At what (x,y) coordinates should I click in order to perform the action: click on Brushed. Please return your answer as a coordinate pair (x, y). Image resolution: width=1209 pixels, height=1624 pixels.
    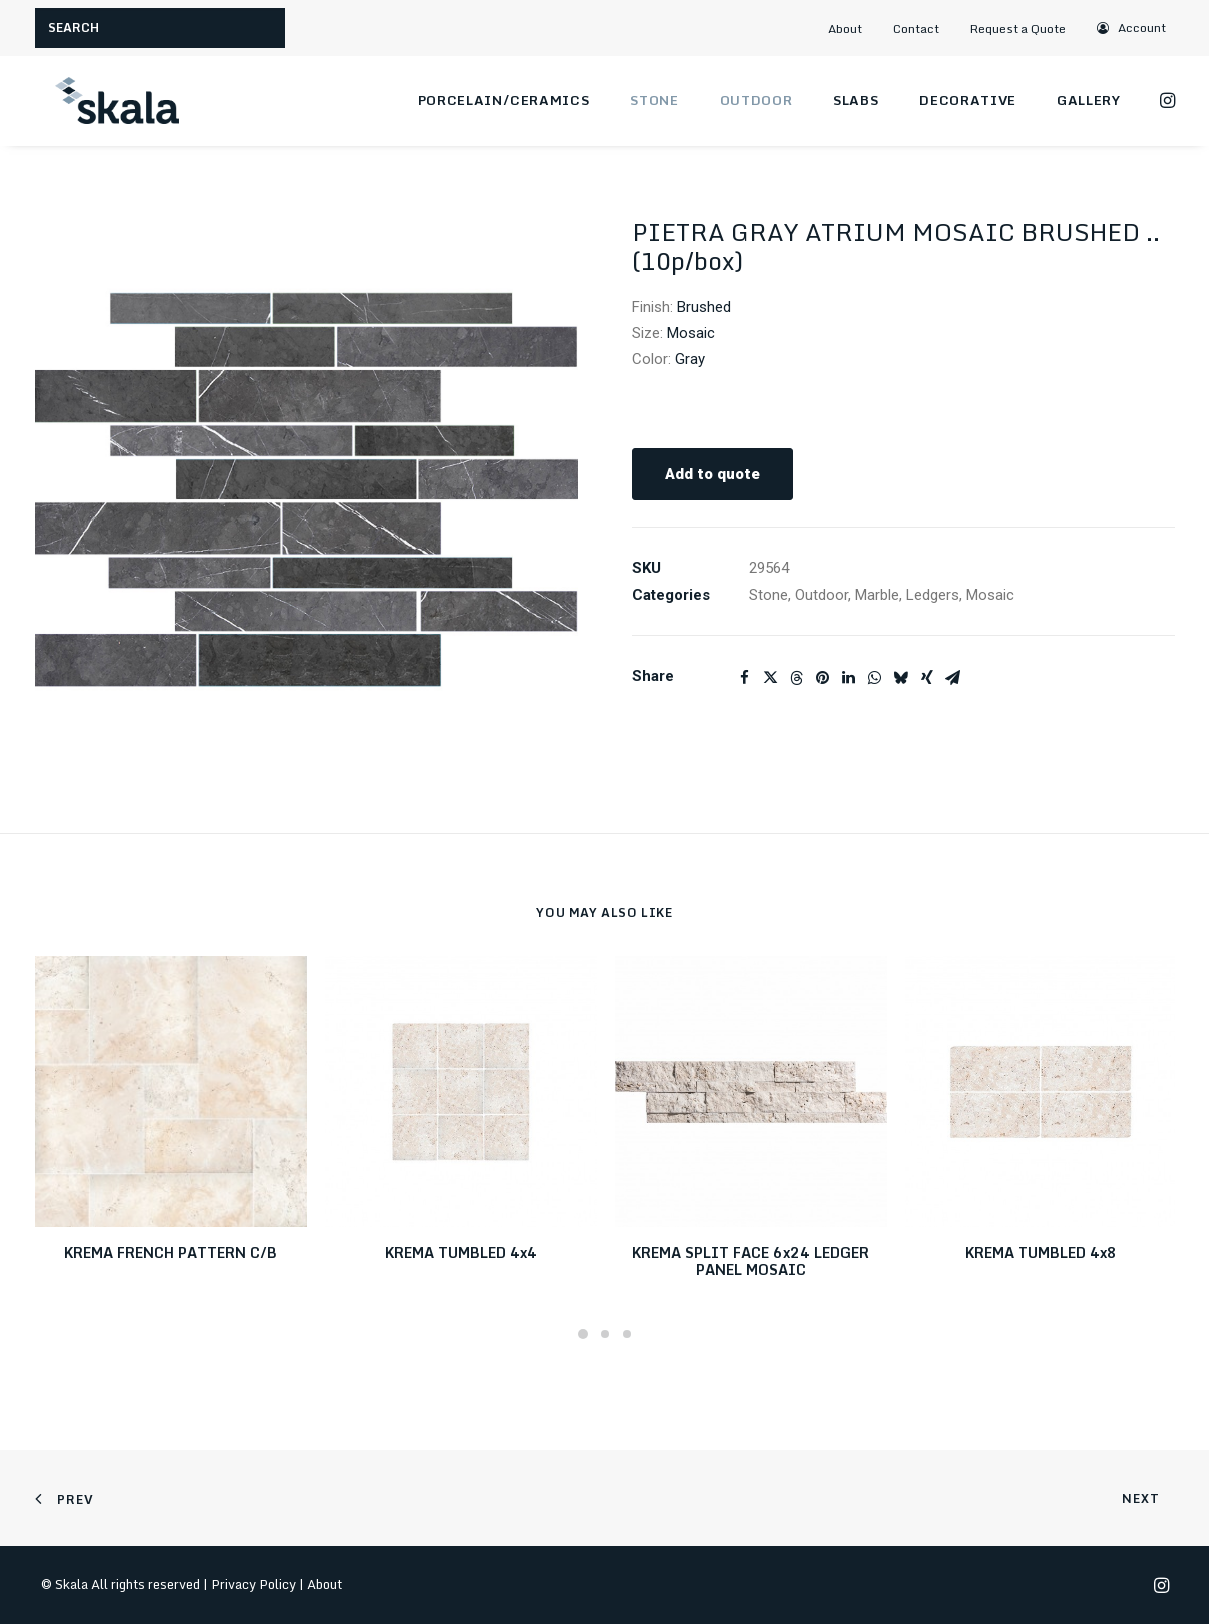
    Looking at the image, I should click on (704, 307).